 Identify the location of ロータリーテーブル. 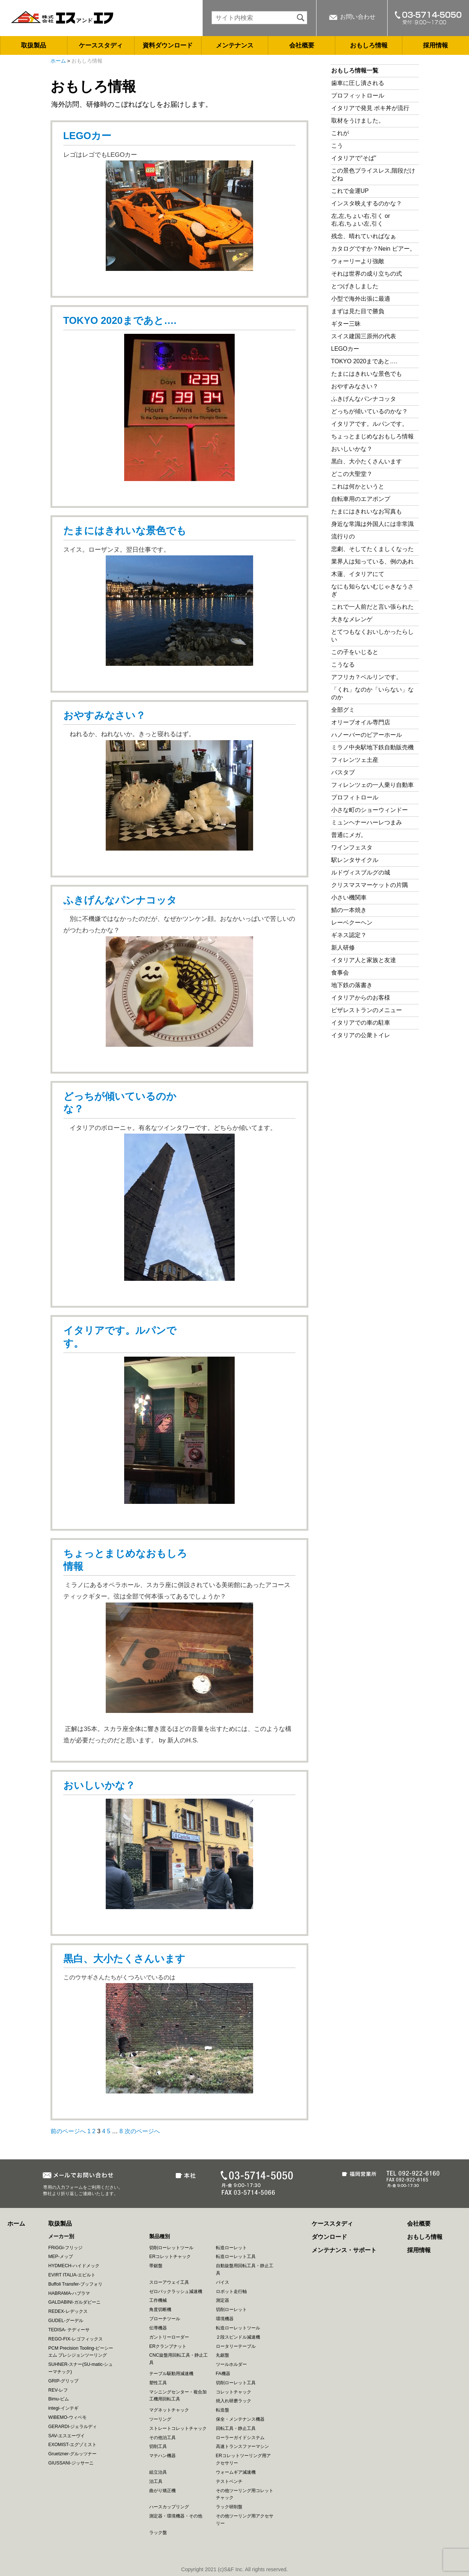
(236, 2346).